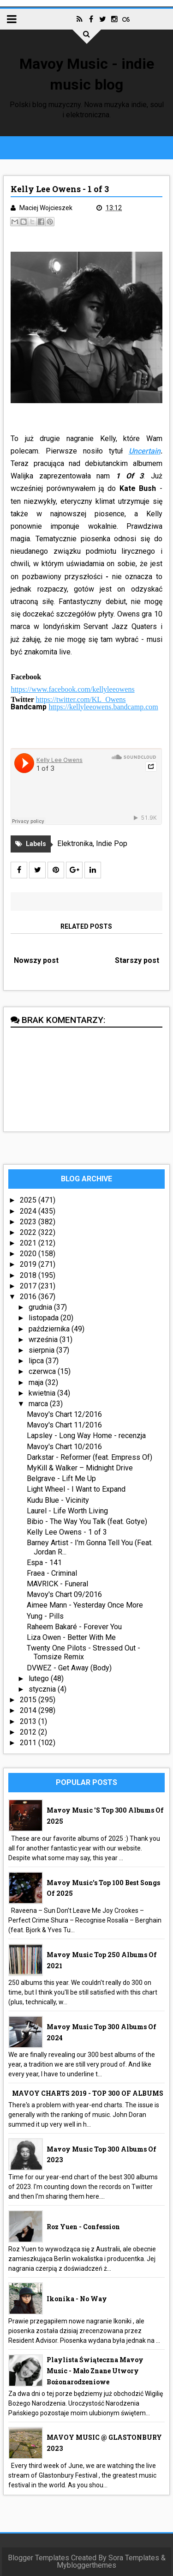  Describe the element at coordinates (87, 2093) in the screenshot. I see `MAVOY CHARTS 2019 - TOP 300 OF ALBUMS` at that location.